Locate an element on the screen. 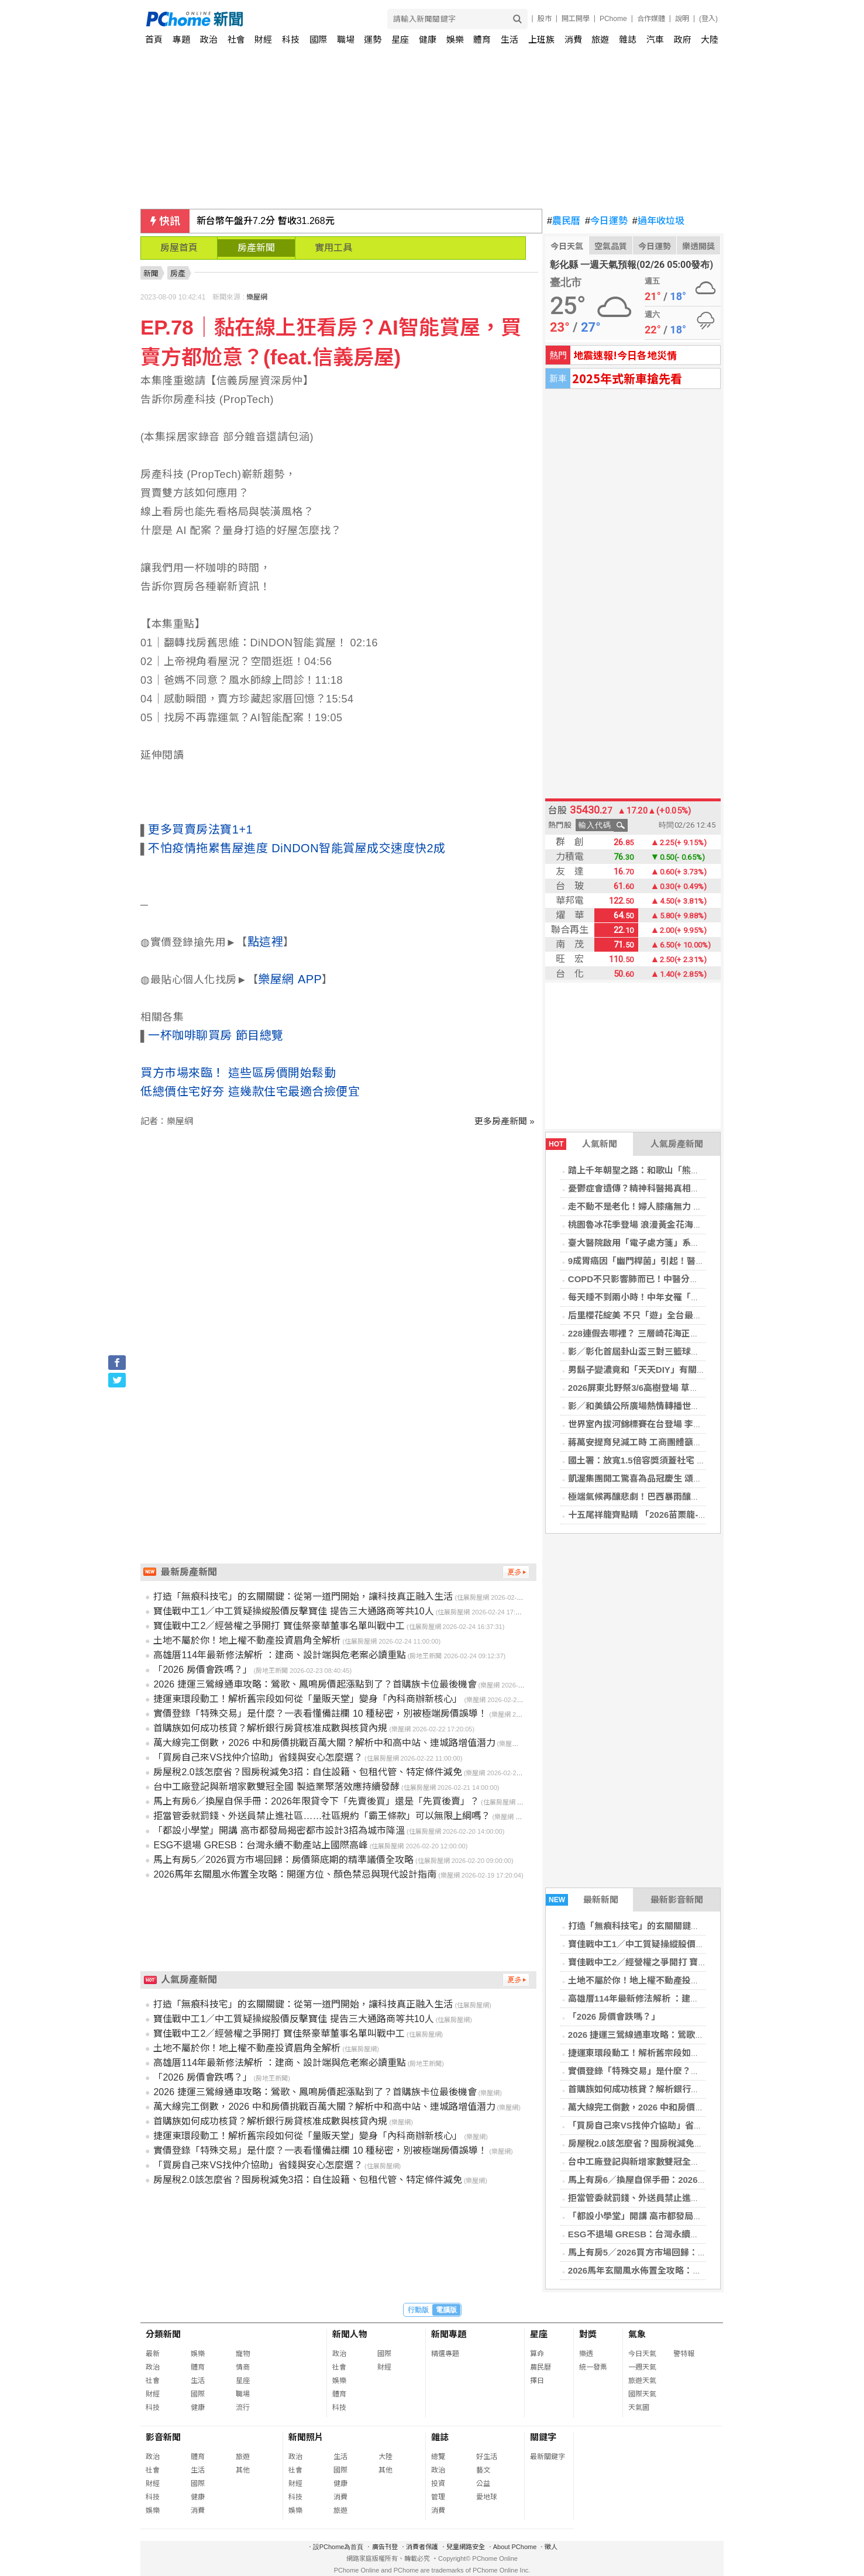 The width and height of the screenshot is (864, 2576). 寶佳戰中工2／經營權之爭開打 寶佳祭豪華董事名單叫戰中工 is located at coordinates (686, 1962).